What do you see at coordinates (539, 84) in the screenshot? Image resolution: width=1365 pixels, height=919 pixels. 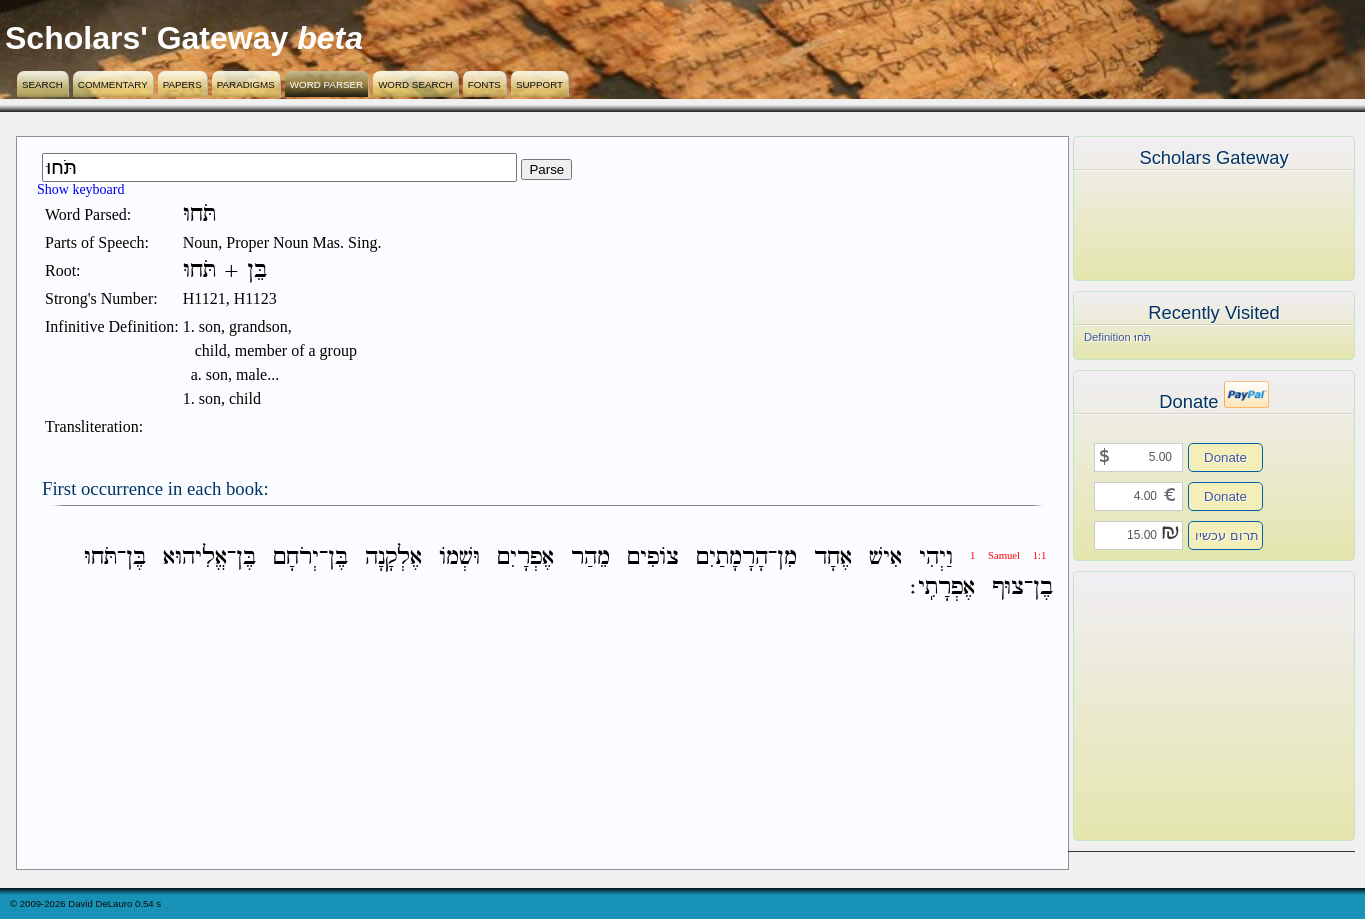 I see `Support` at bounding box center [539, 84].